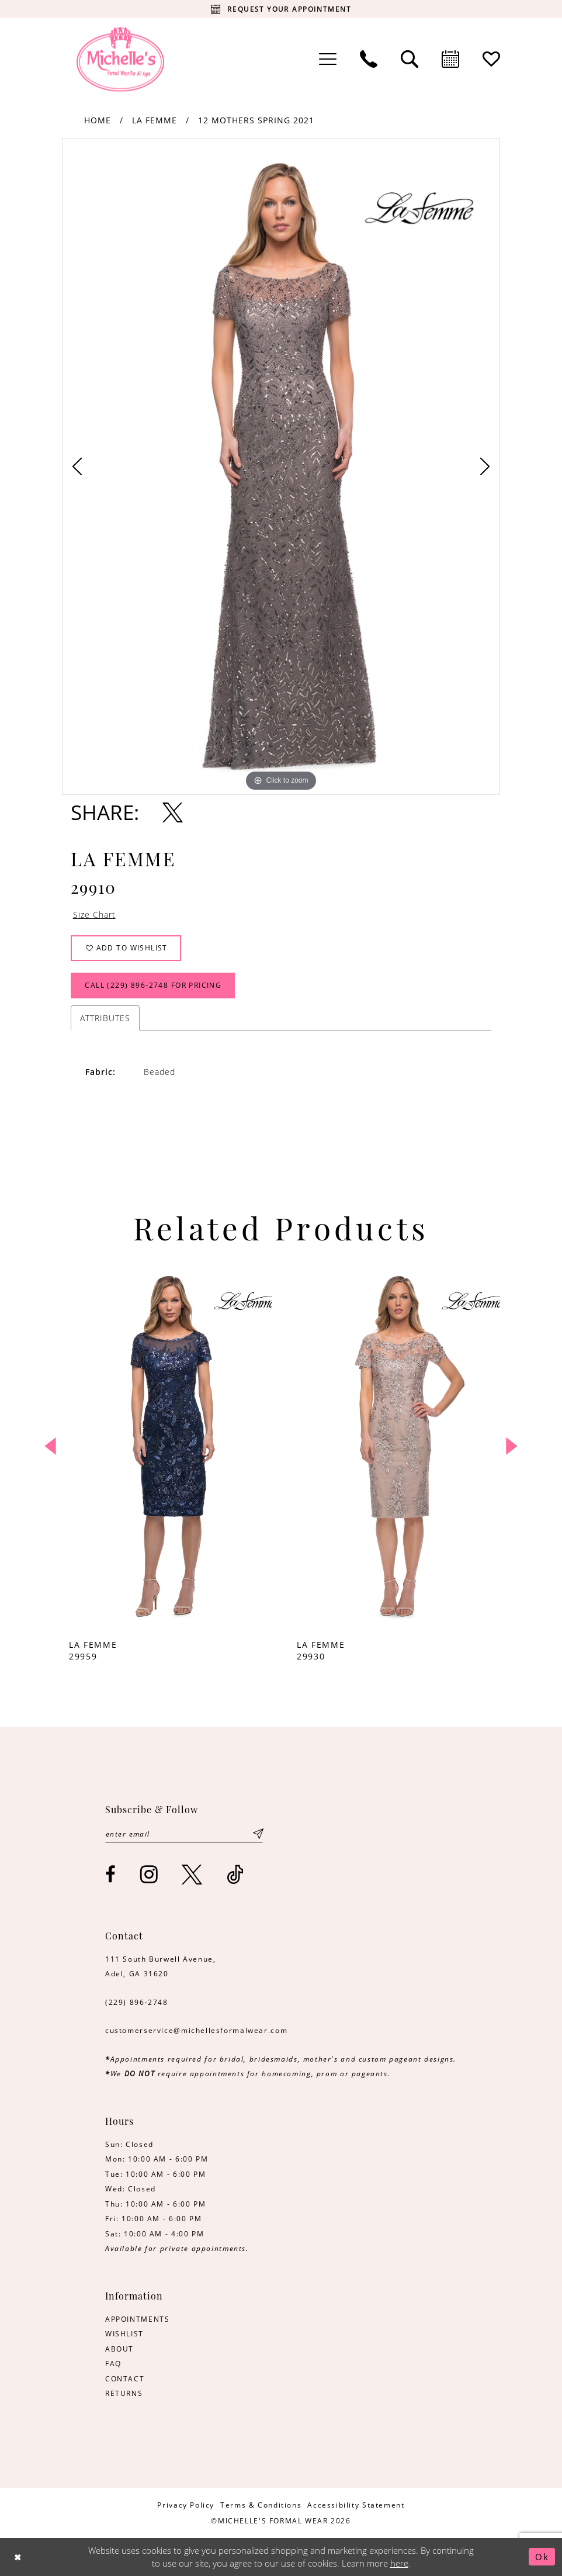 Image resolution: width=562 pixels, height=2576 pixels. What do you see at coordinates (124, 2393) in the screenshot?
I see `RETURNS` at bounding box center [124, 2393].